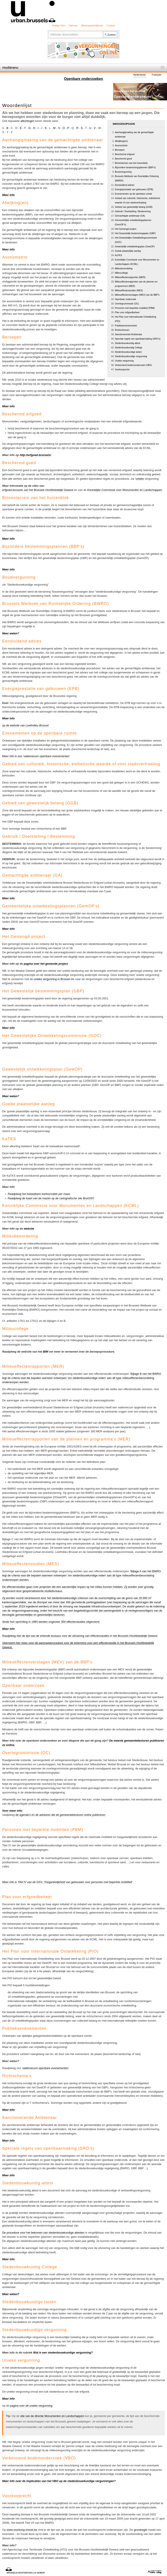 This screenshot has height=2576, width=167. I want to click on Stedenbouwkundige lasten, so click(128, 352).